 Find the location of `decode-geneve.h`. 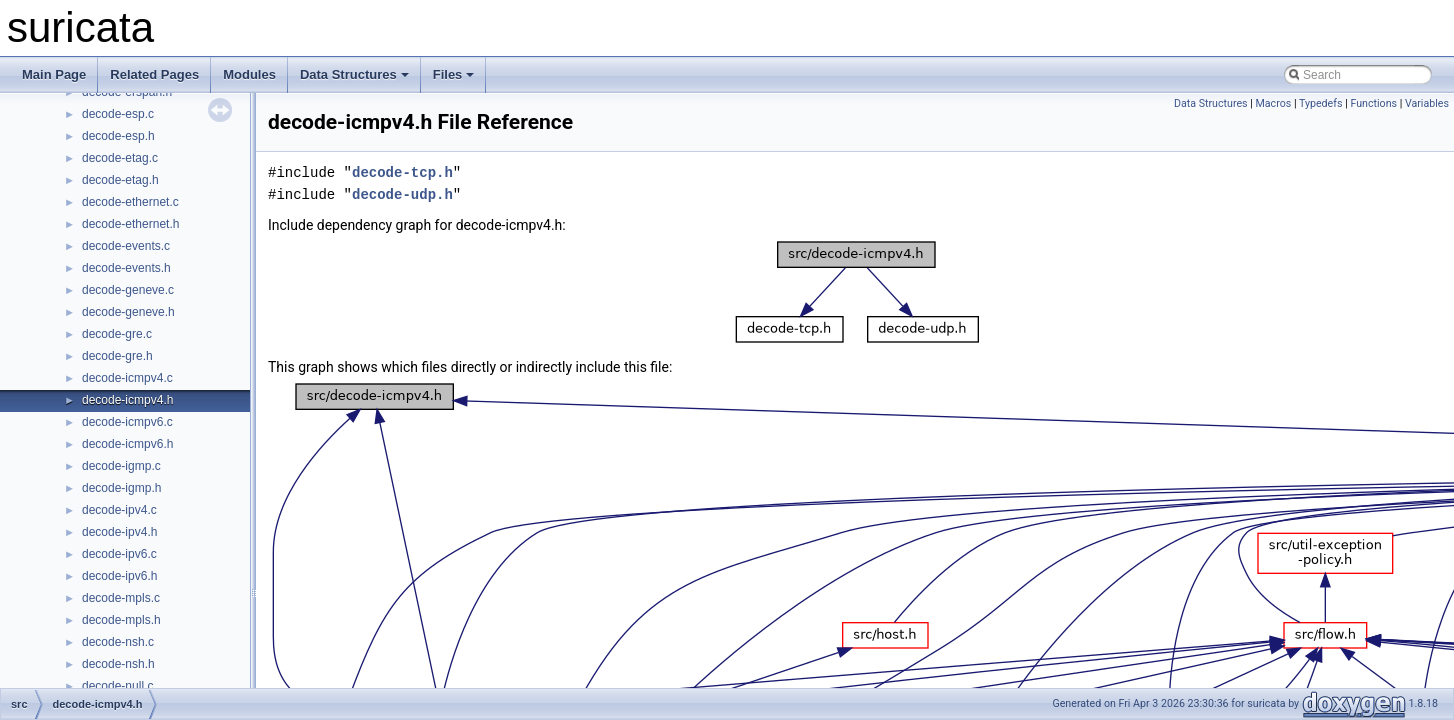

decode-geneve.h is located at coordinates (128, 312).